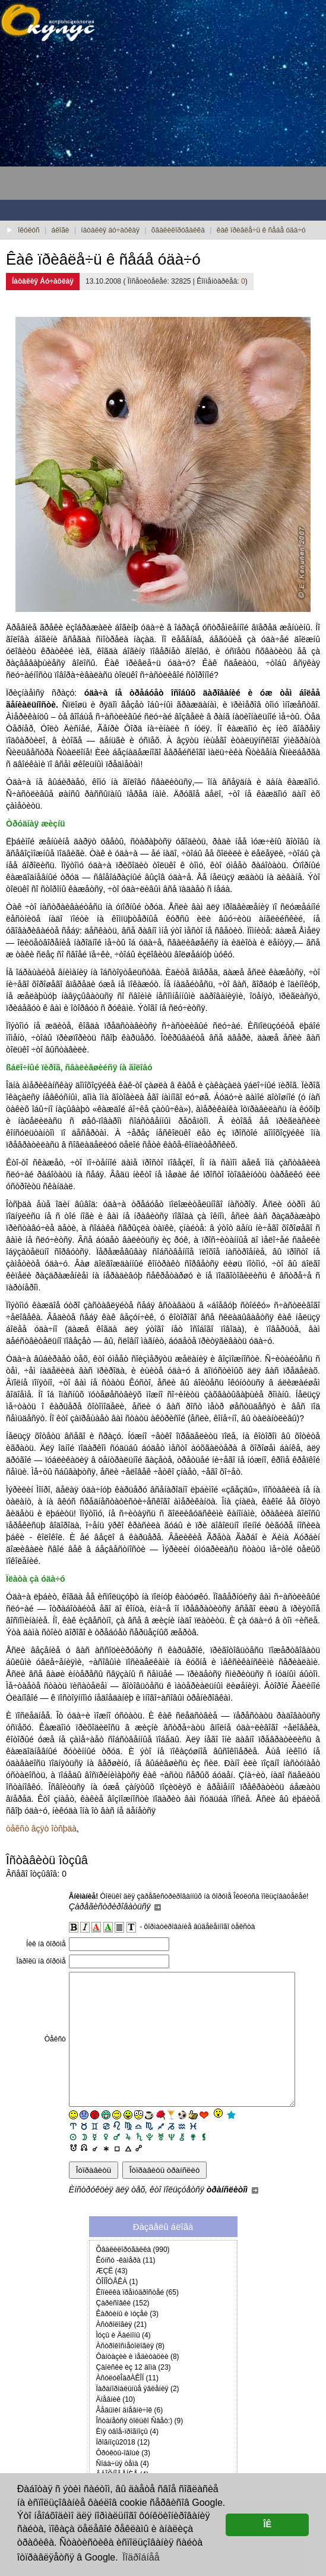  What do you see at coordinates (133, 2394) in the screenshot?
I see `Çàïèñêè èç 12 äîìà (23)` at bounding box center [133, 2394].